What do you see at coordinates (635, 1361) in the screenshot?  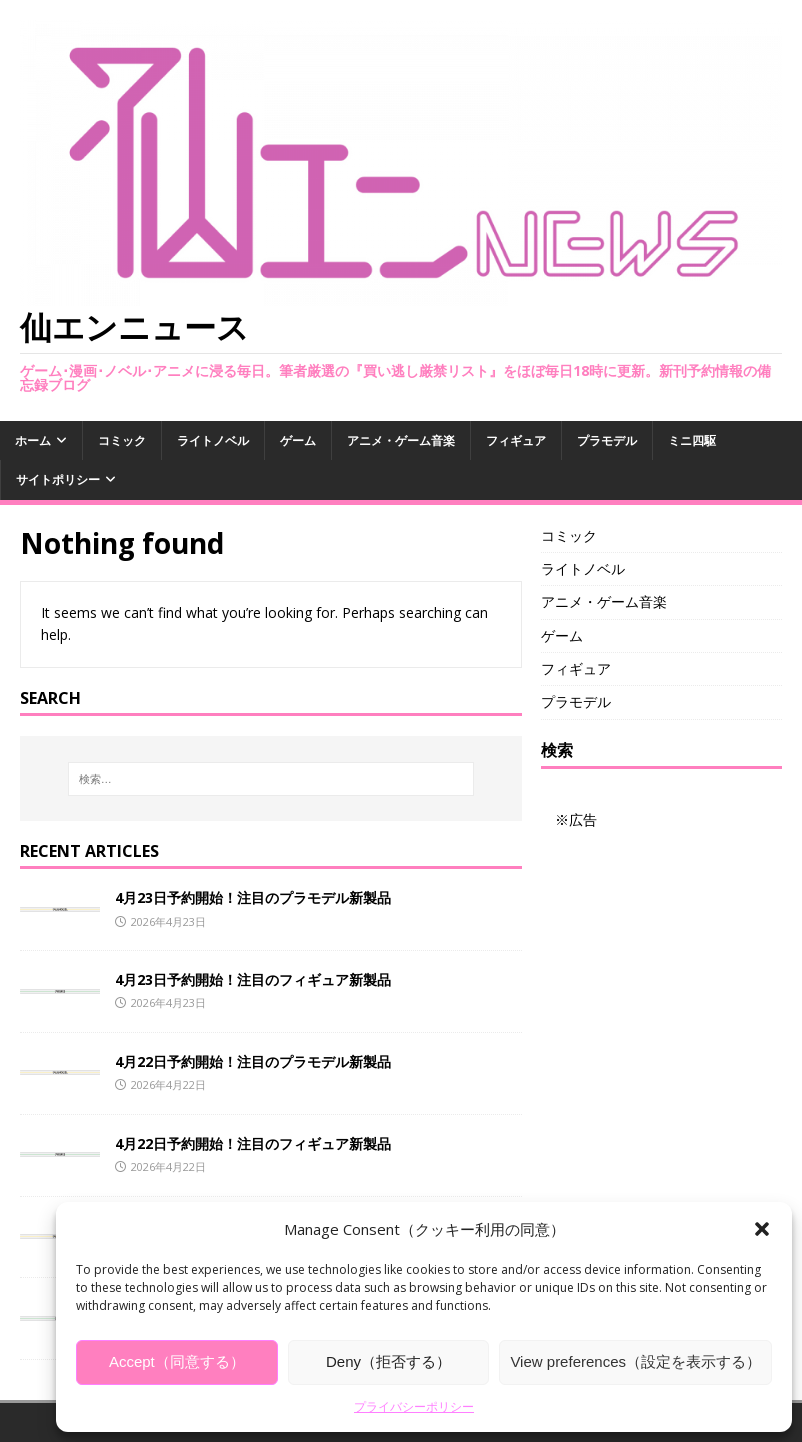 I see `View preferences（設定を表示する）` at bounding box center [635, 1361].